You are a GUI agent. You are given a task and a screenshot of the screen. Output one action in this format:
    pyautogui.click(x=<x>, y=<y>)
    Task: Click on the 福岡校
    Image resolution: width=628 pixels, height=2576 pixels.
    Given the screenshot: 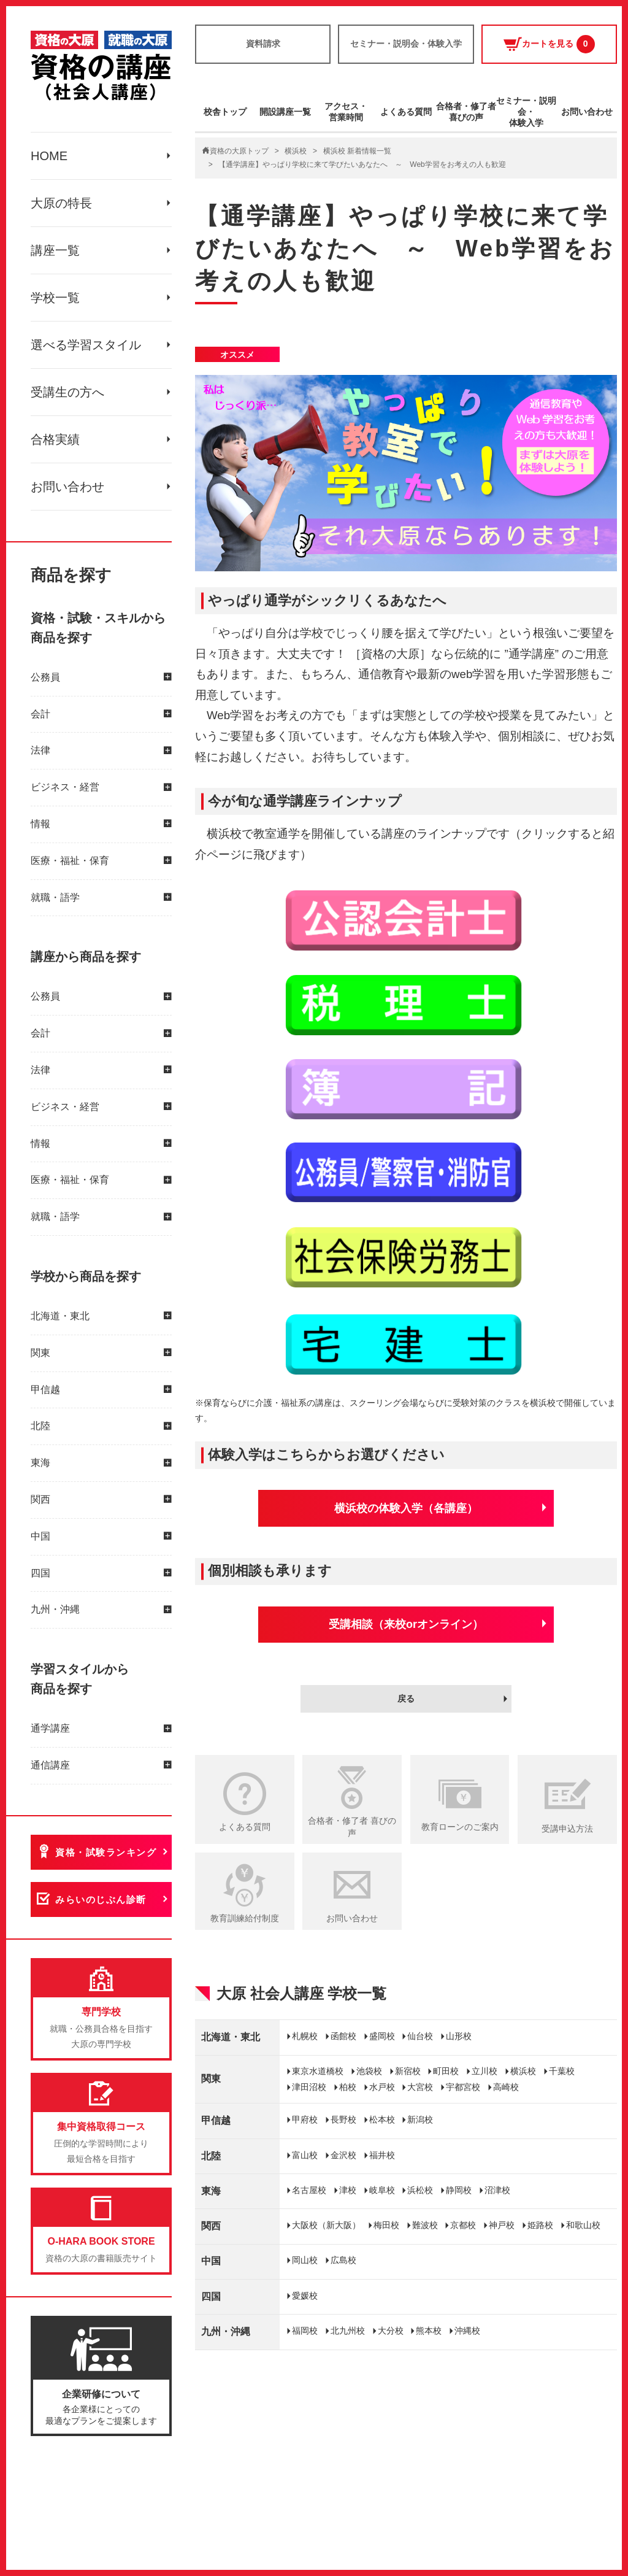 What is the action you would take?
    pyautogui.click(x=305, y=2330)
    